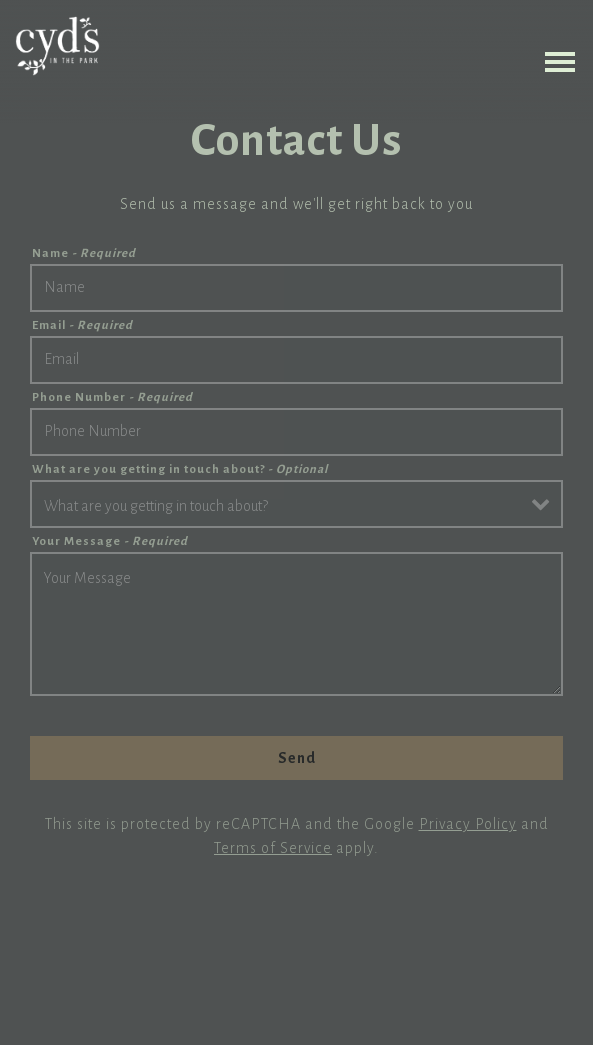 The height and width of the screenshot is (1045, 593). What do you see at coordinates (468, 824) in the screenshot?
I see `Privacy Policy` at bounding box center [468, 824].